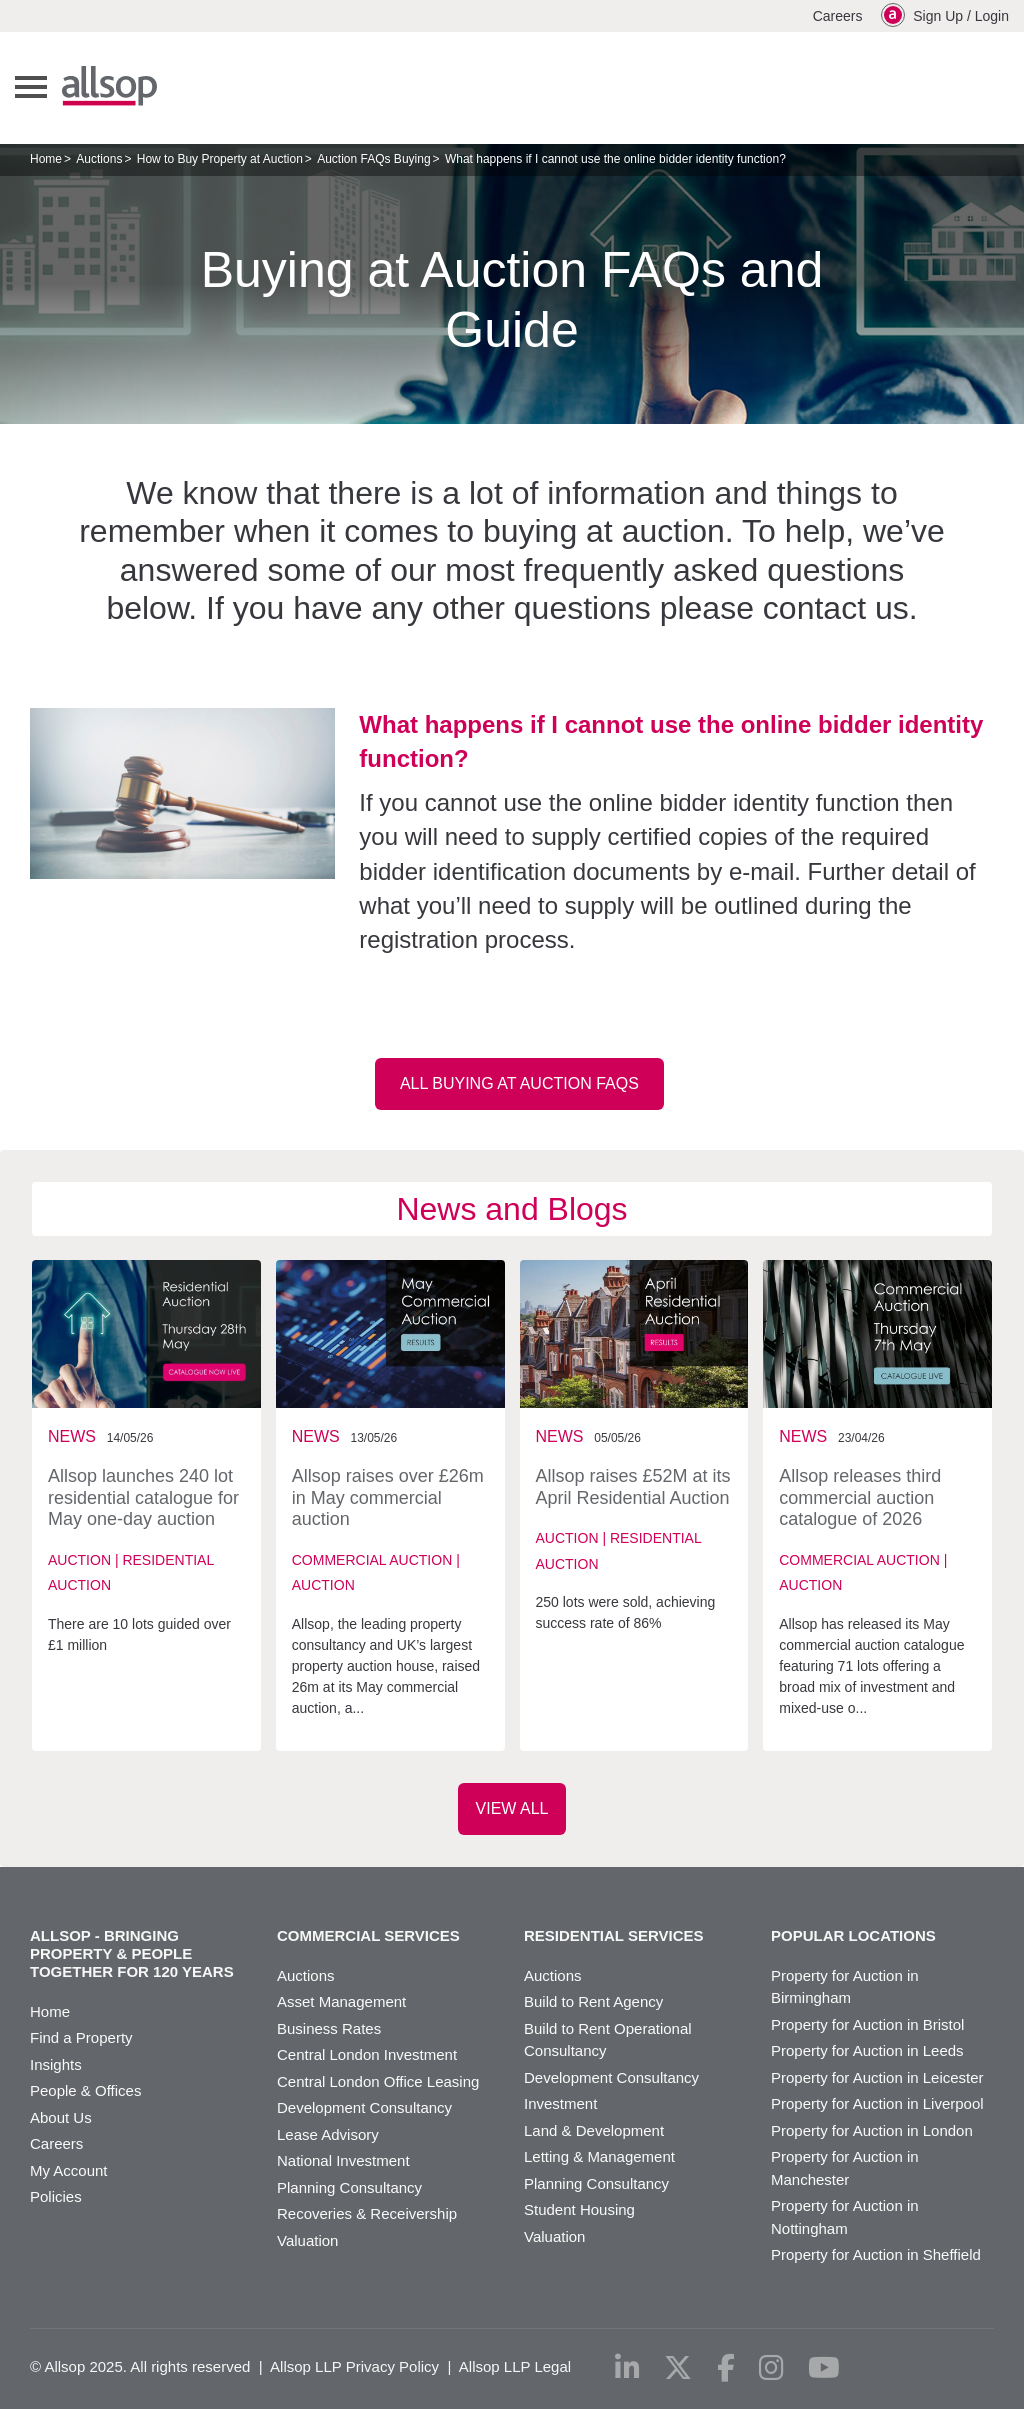 The width and height of the screenshot is (1024, 2409). Describe the element at coordinates (824, 2368) in the screenshot. I see `[youtube]` at that location.